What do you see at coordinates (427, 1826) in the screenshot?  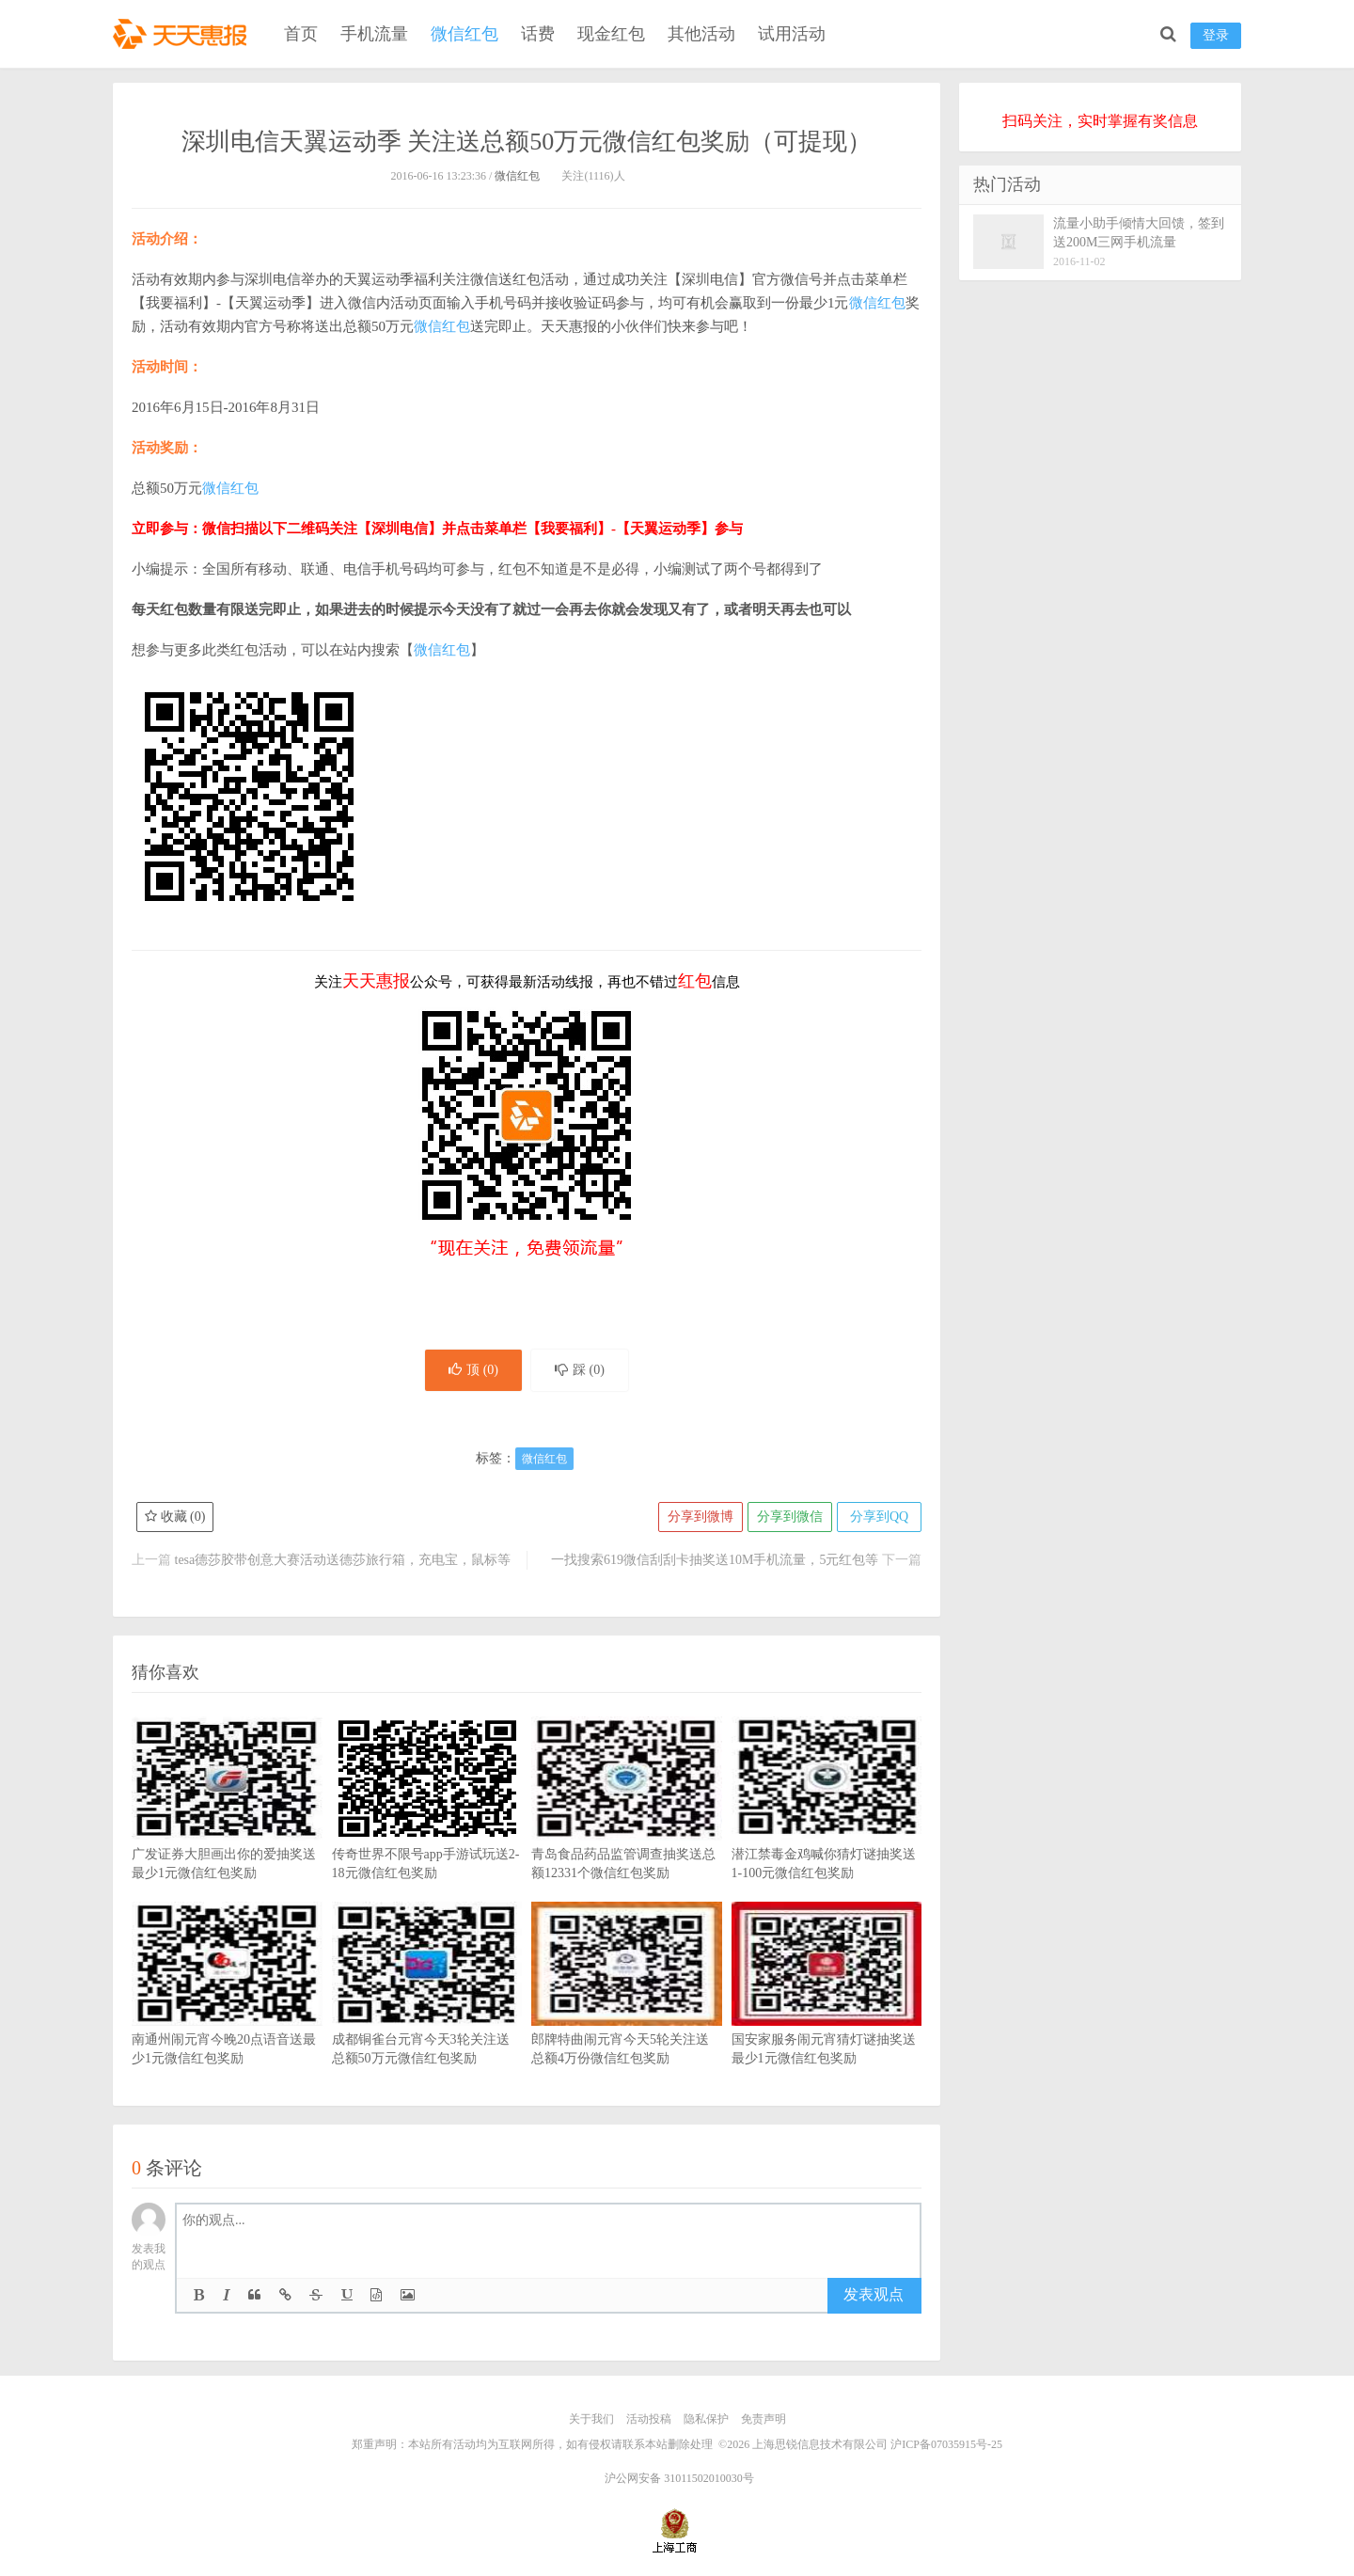 I see `传奇世界不限号app手游试玩送2-18元微信红包奖励` at bounding box center [427, 1826].